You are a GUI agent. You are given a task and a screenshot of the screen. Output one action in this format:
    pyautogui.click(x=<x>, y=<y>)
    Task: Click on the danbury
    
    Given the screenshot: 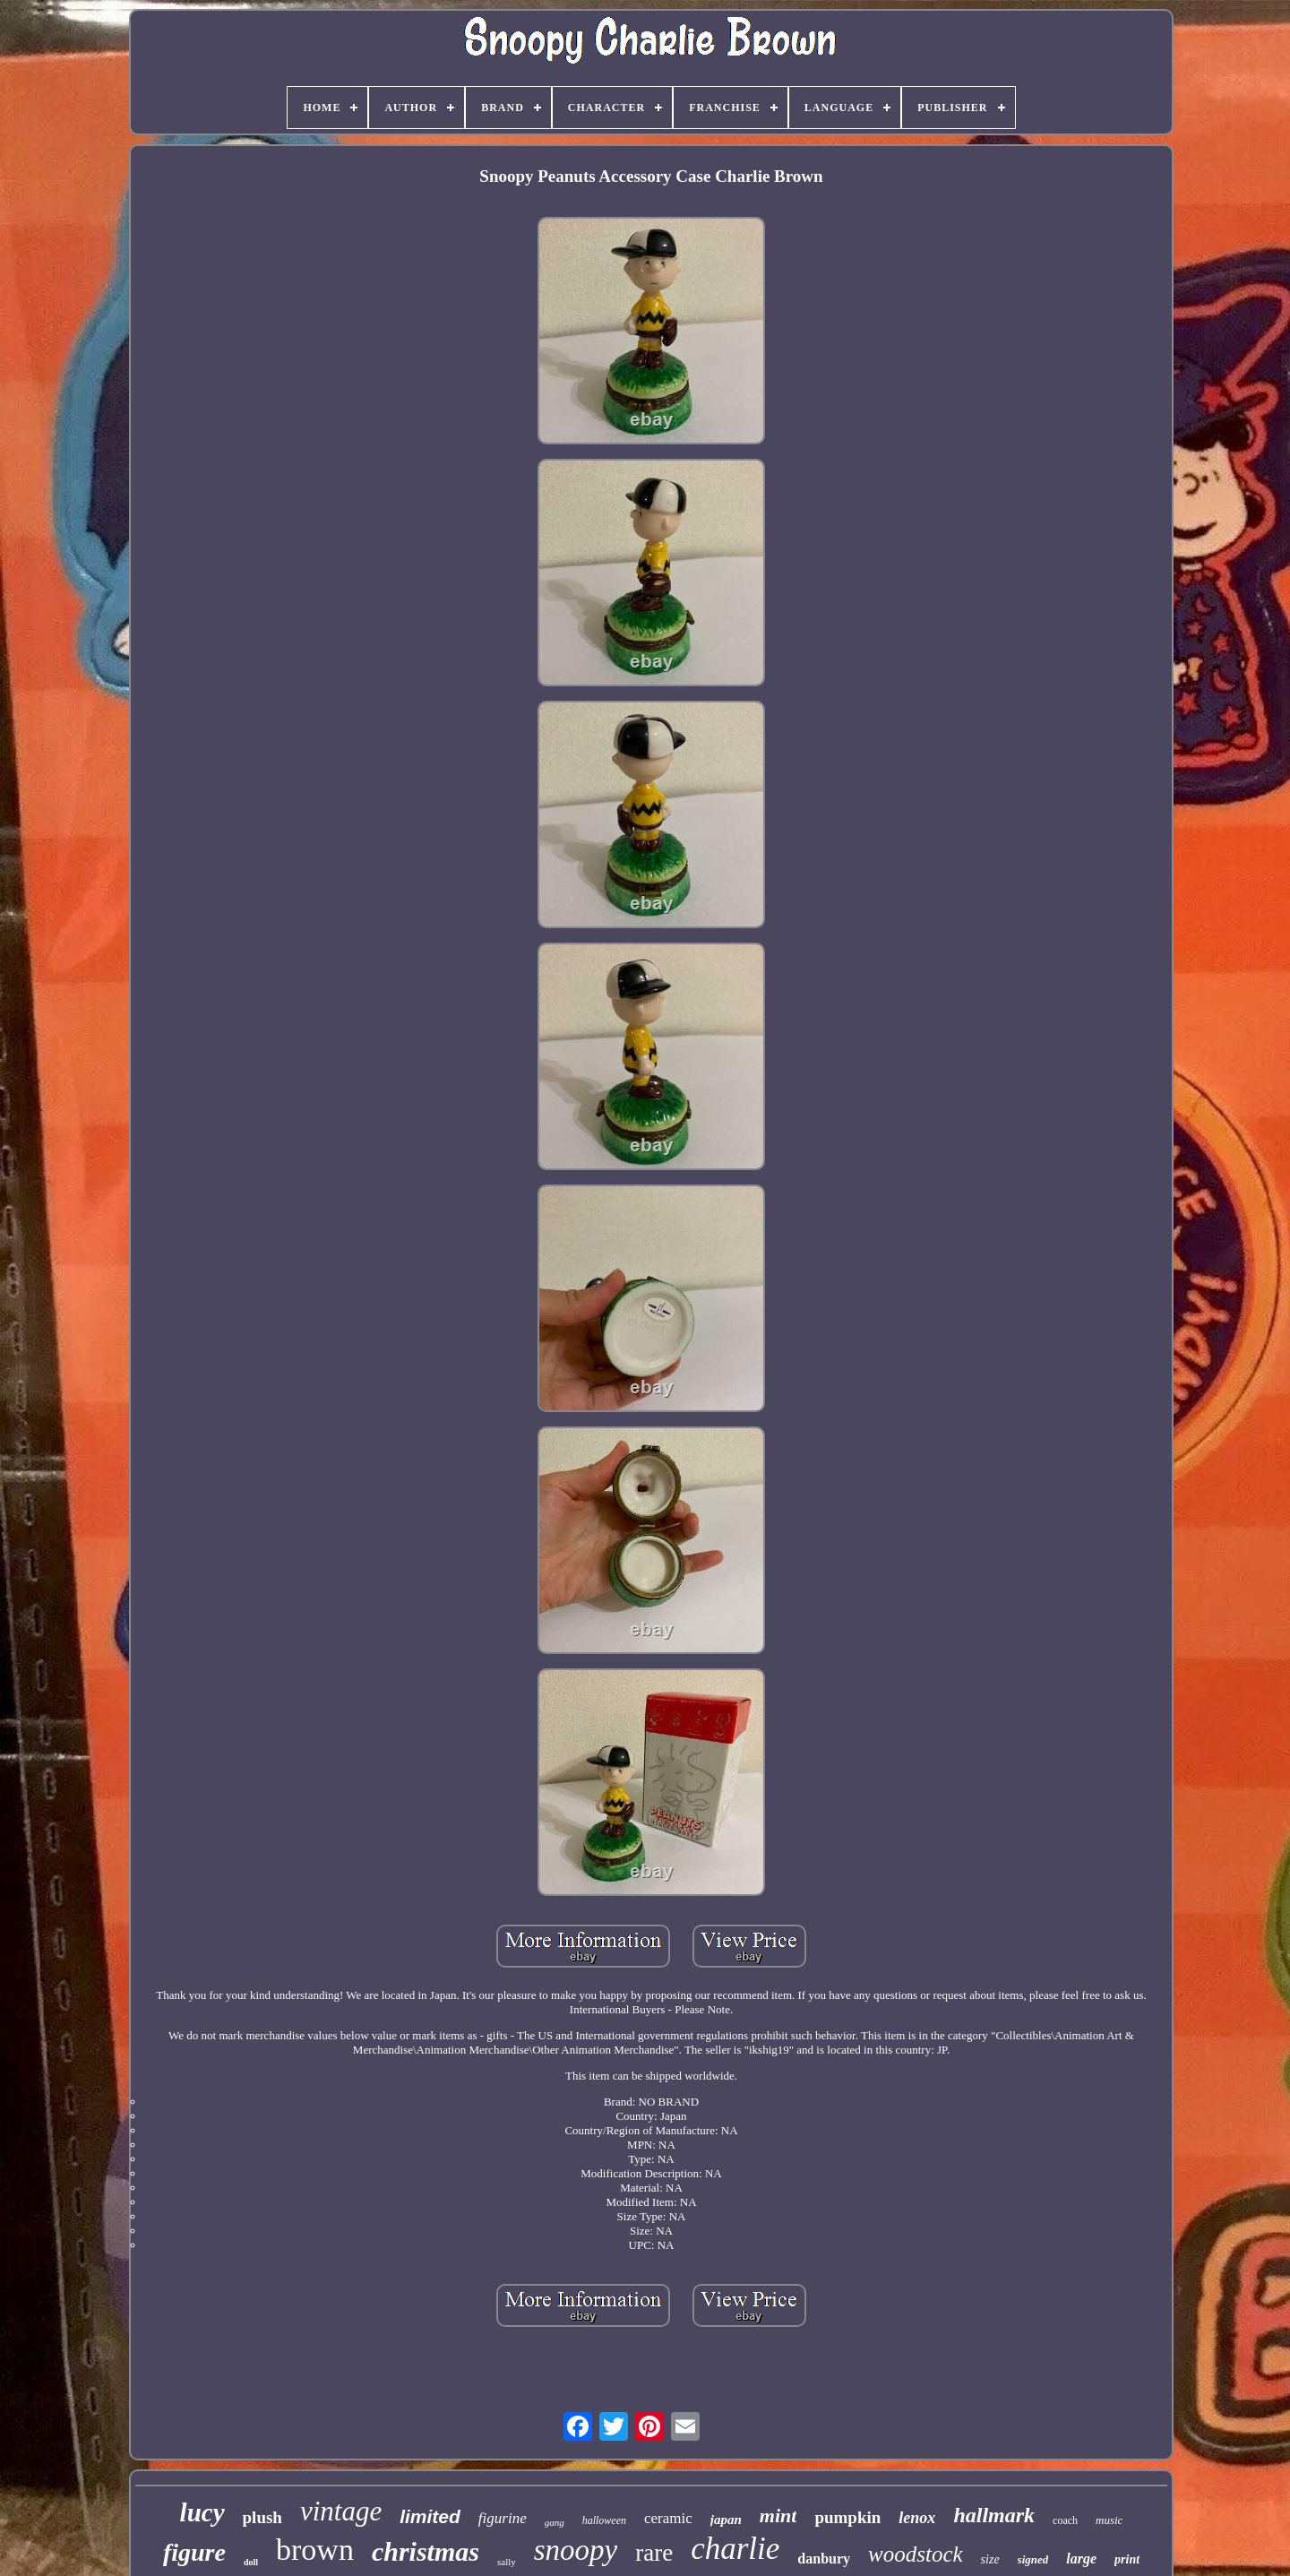 What is the action you would take?
    pyautogui.click(x=823, y=2558)
    